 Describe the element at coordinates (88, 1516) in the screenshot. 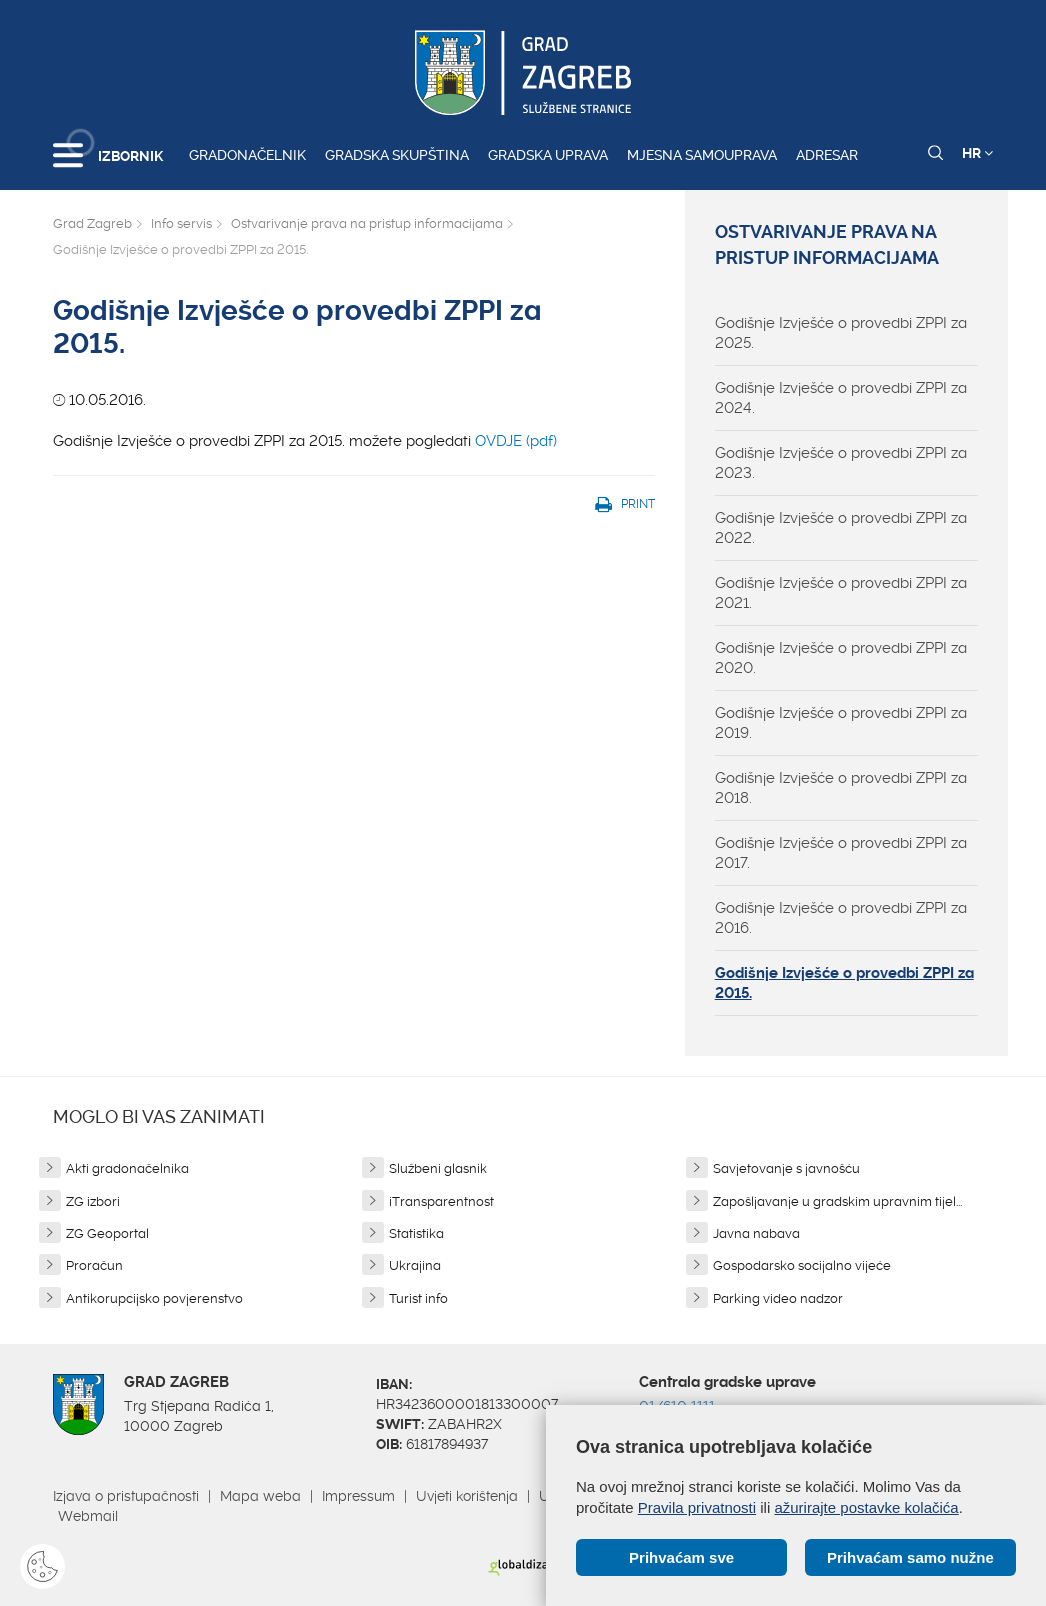

I see `Webmail` at that location.